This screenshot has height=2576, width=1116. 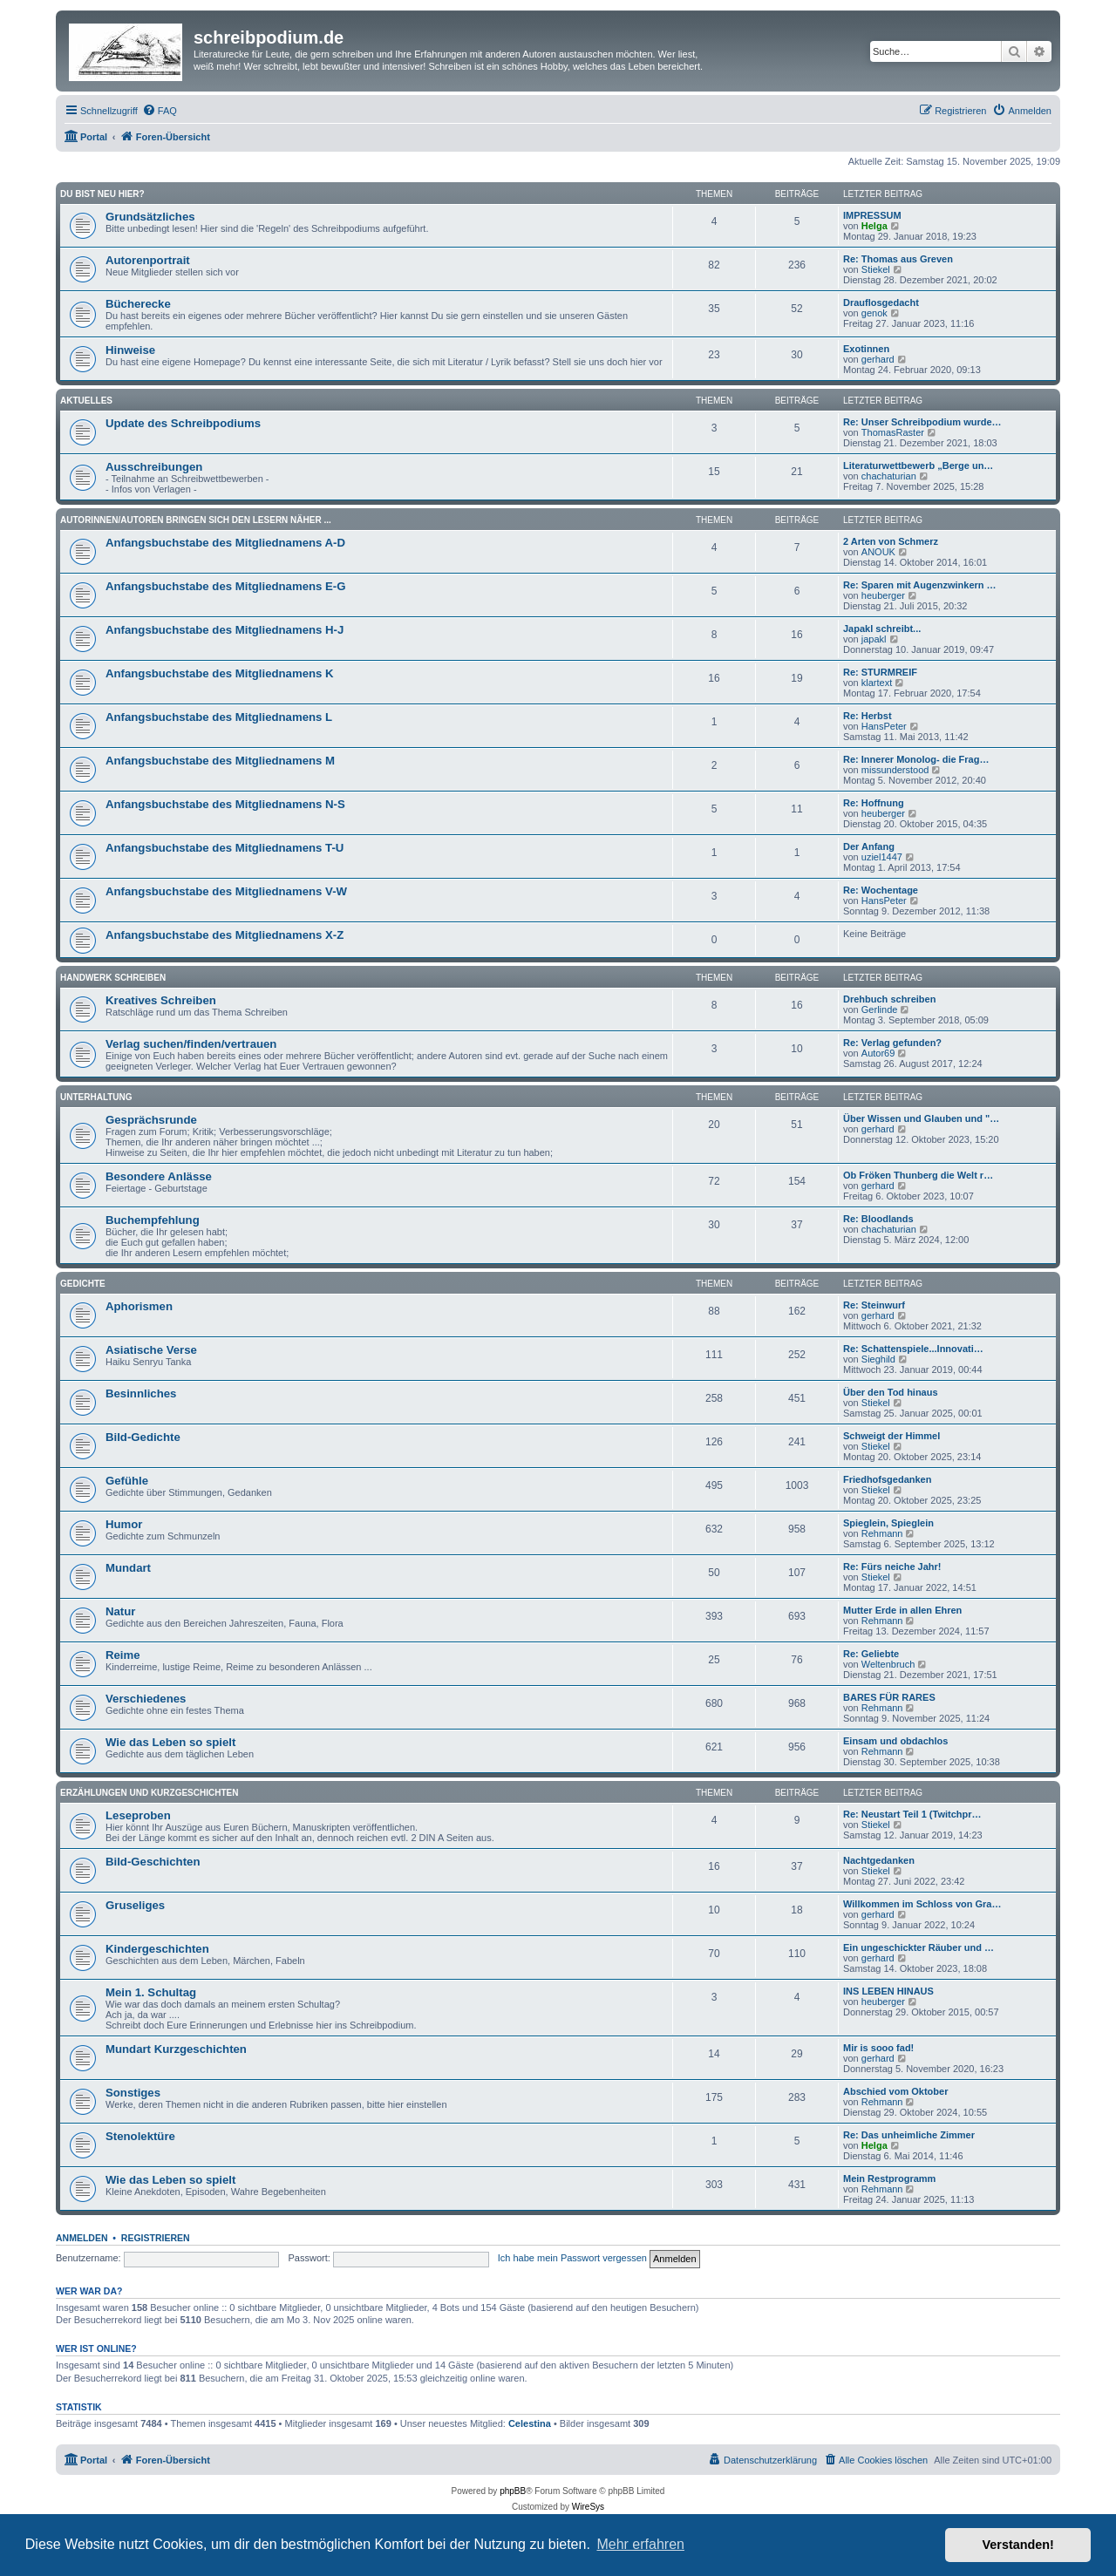 I want to click on Gedichte, so click(x=82, y=1283).